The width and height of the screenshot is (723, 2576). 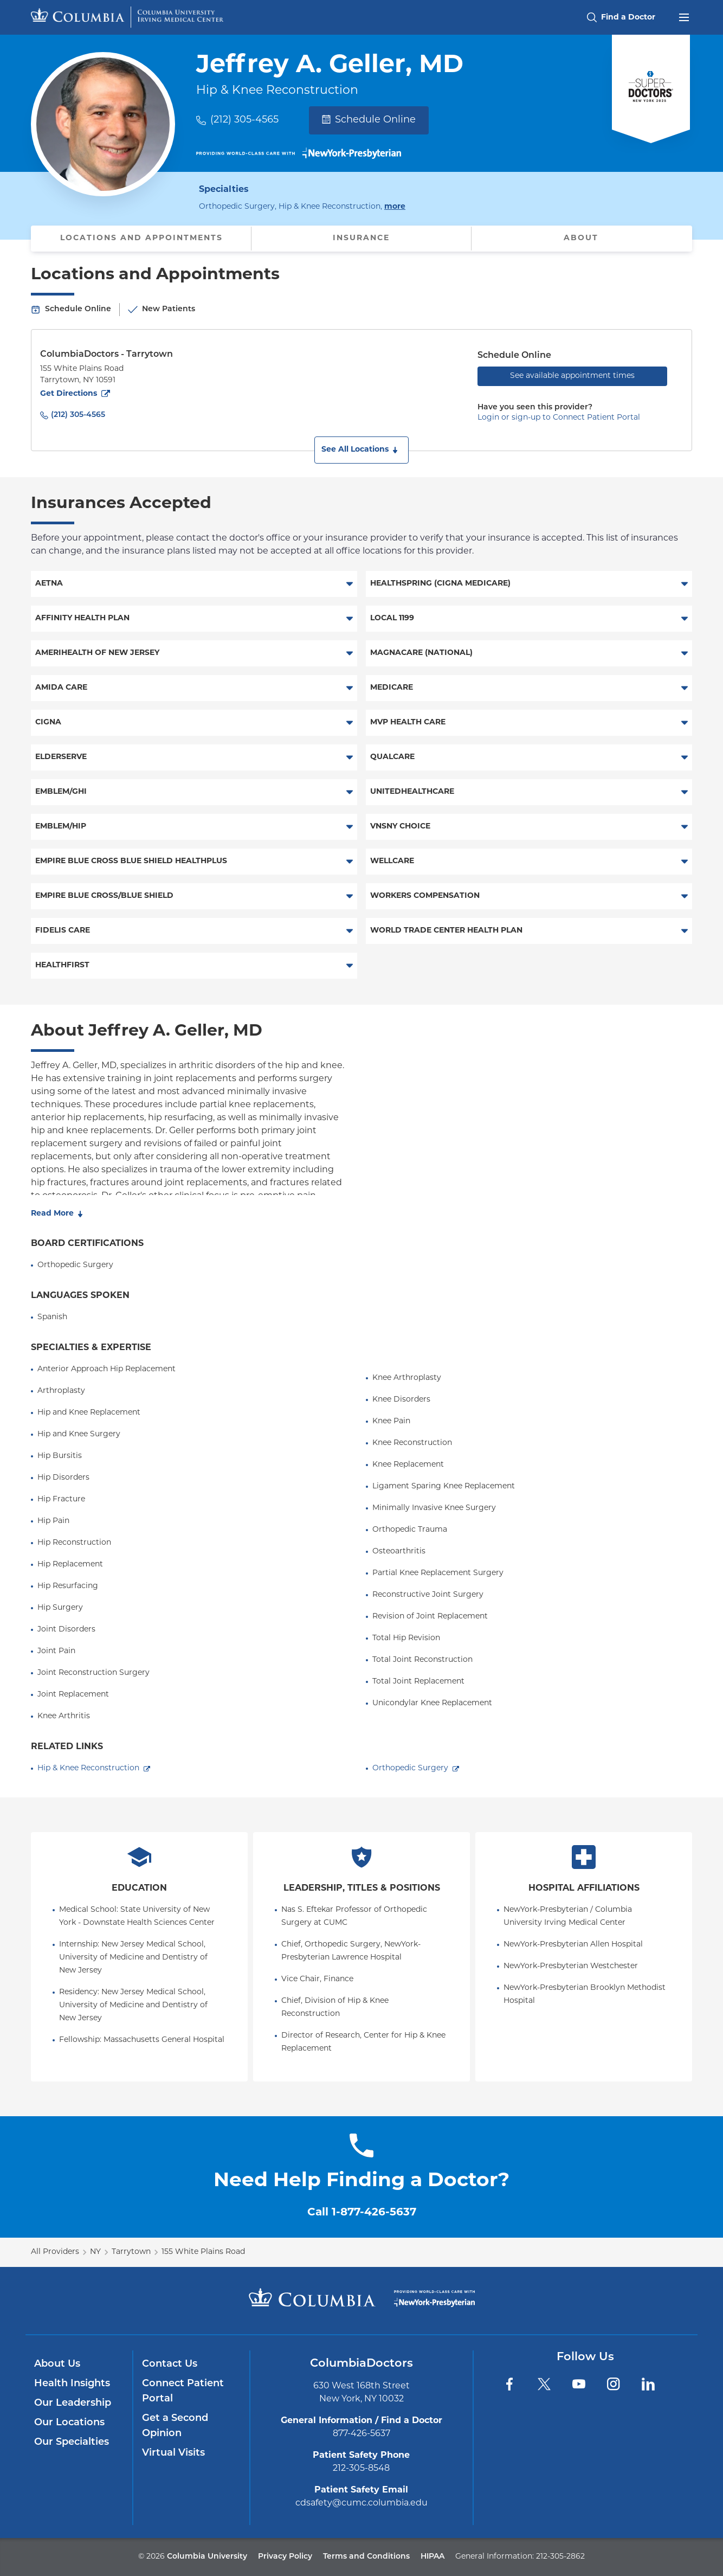 I want to click on [YouTube], so click(x=579, y=2384).